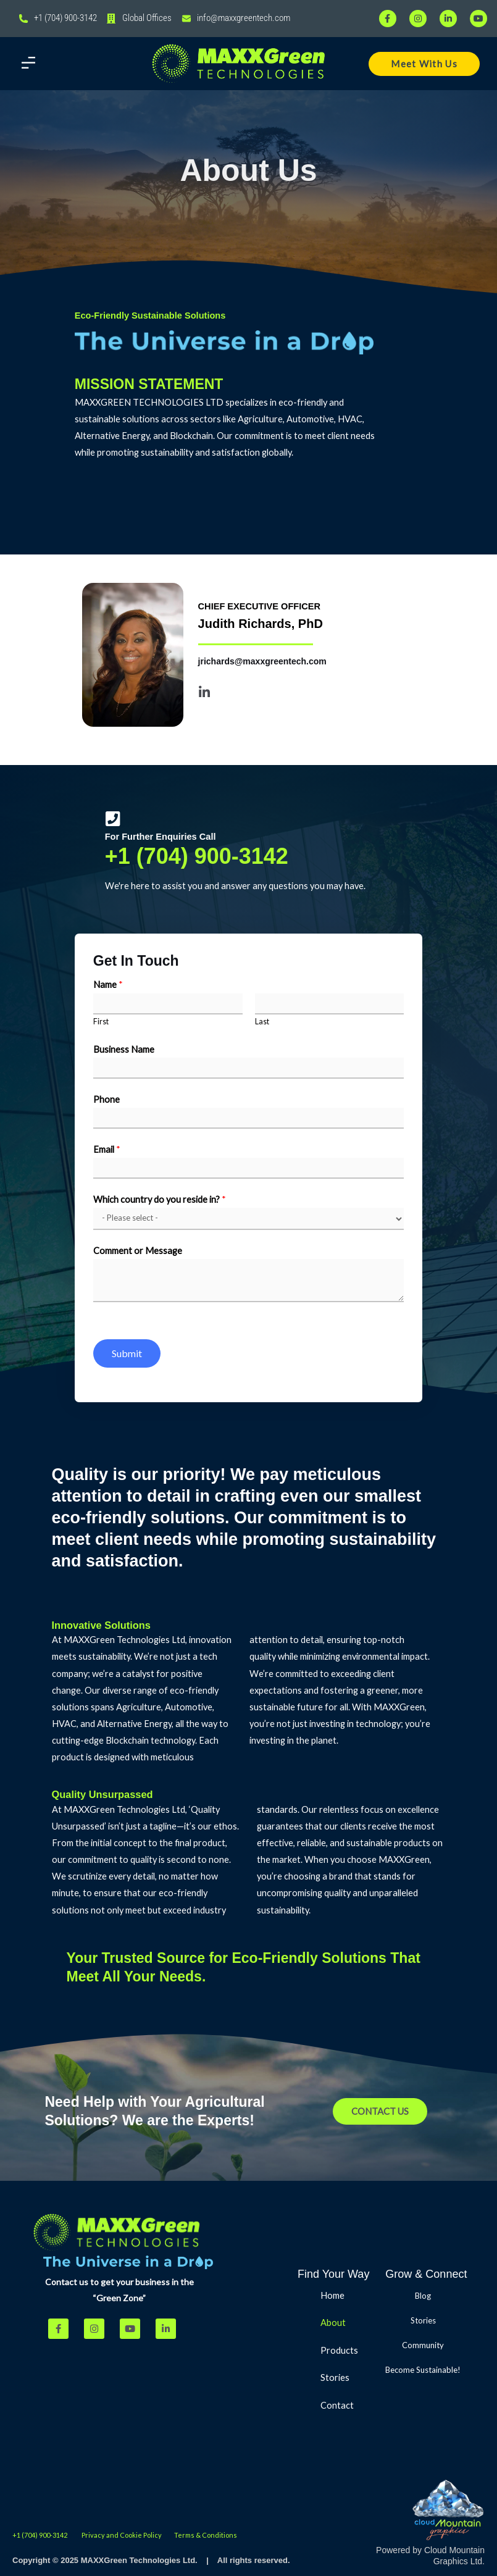  What do you see at coordinates (106, 1149) in the screenshot?
I see `Email` at bounding box center [106, 1149].